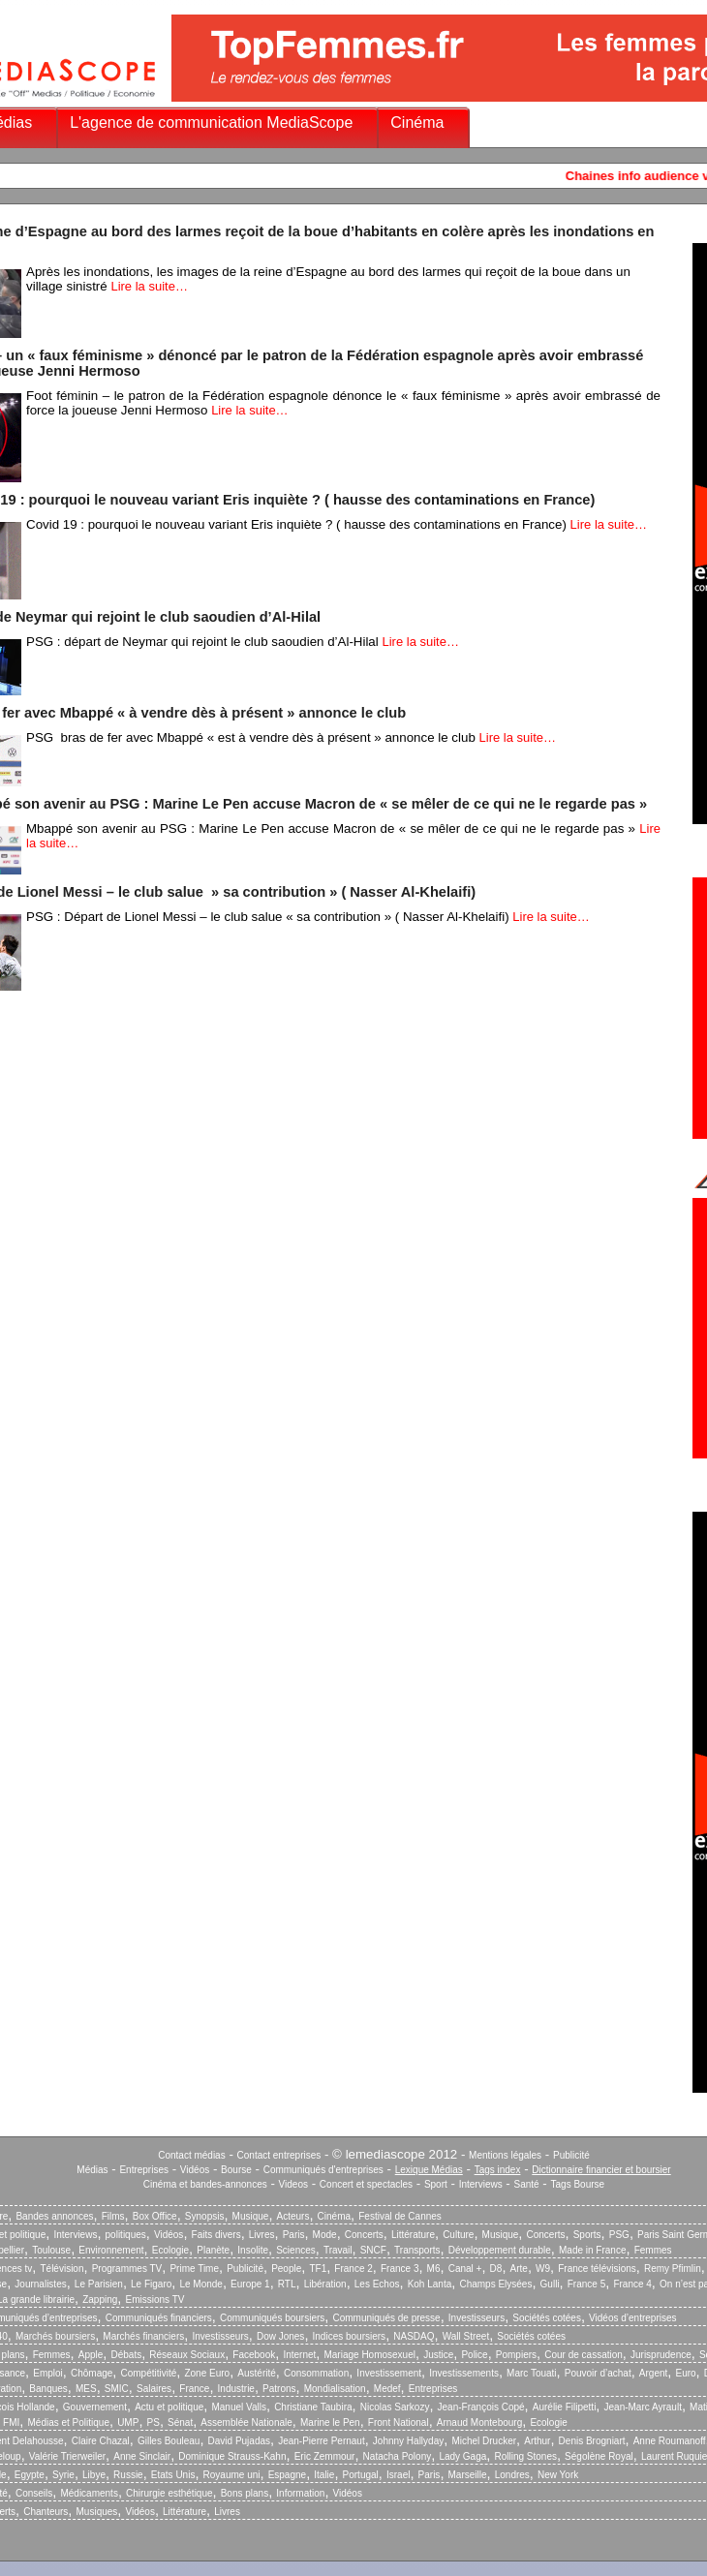 The height and width of the screenshot is (2576, 707). Describe the element at coordinates (619, 2234) in the screenshot. I see `PSG` at that location.